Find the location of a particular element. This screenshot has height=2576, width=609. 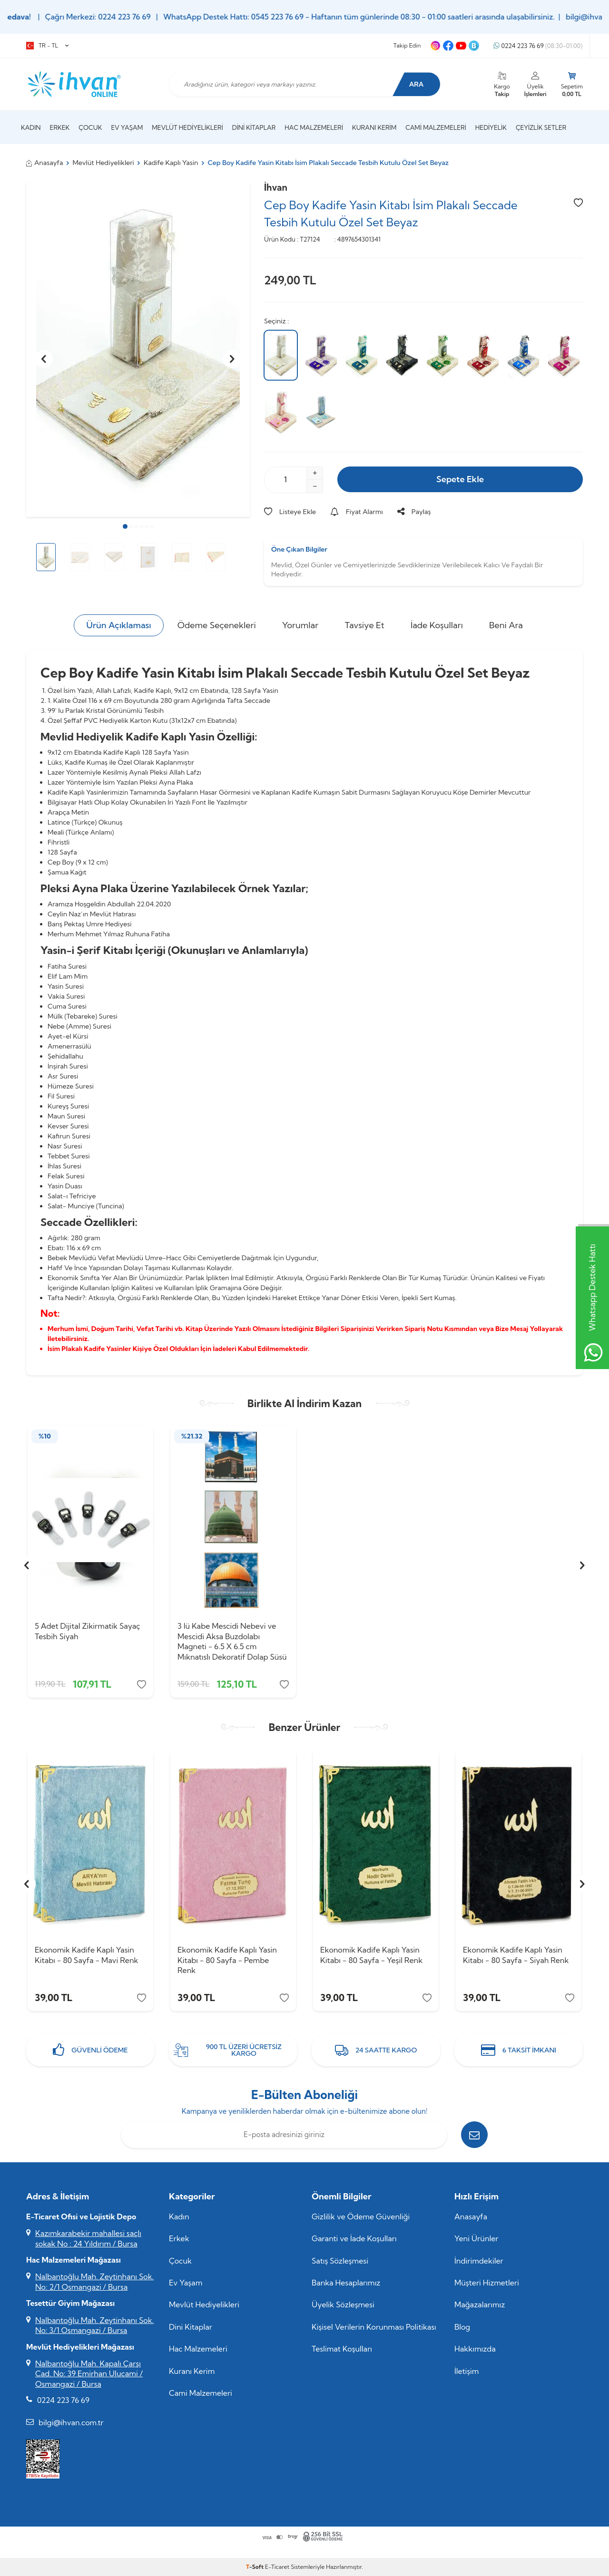

Ara is located at coordinates (416, 84).